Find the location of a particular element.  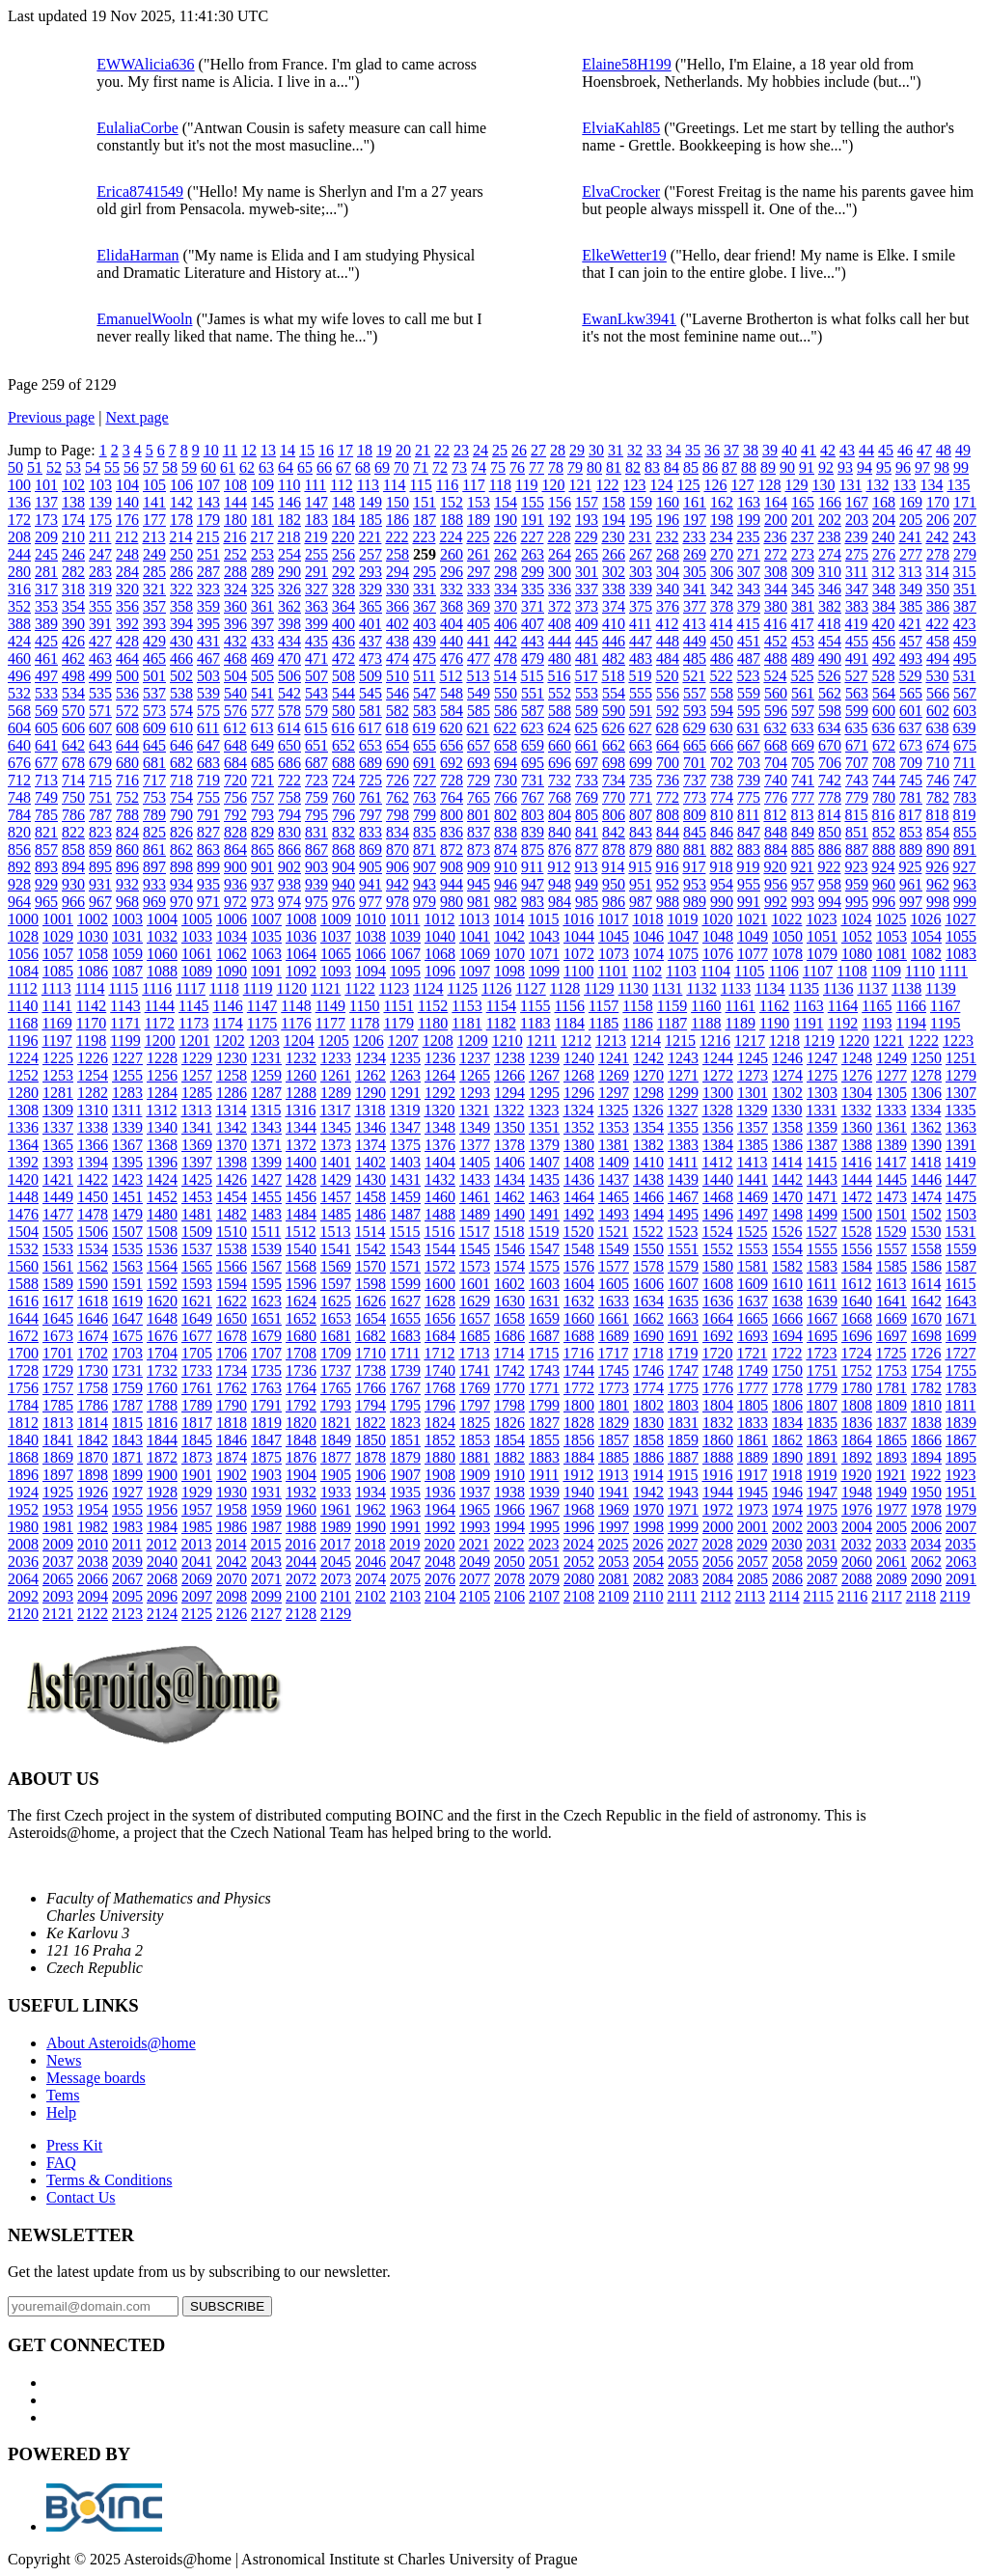

275 is located at coordinates (856, 554).